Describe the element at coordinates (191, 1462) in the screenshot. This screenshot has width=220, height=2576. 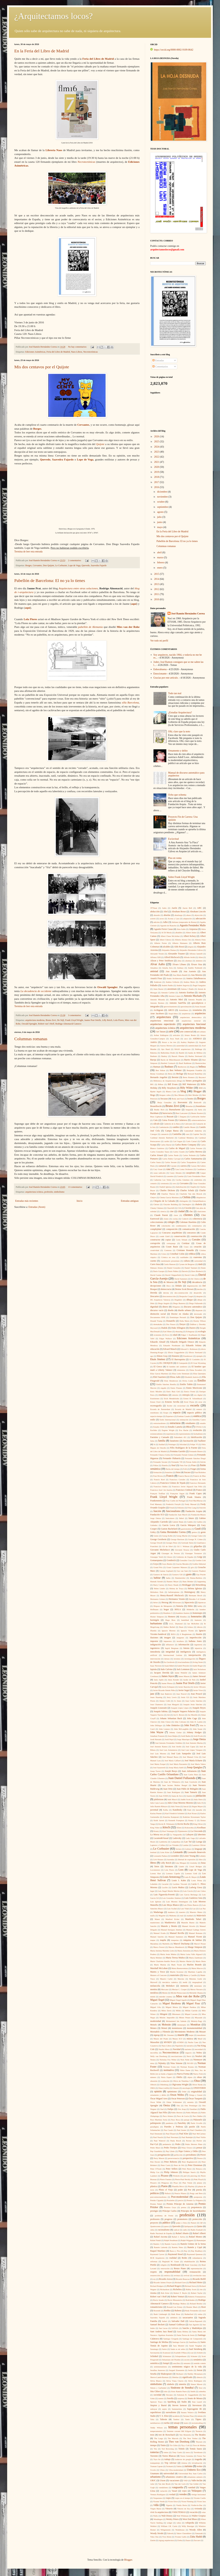
I see `Ferran Adrià` at that location.